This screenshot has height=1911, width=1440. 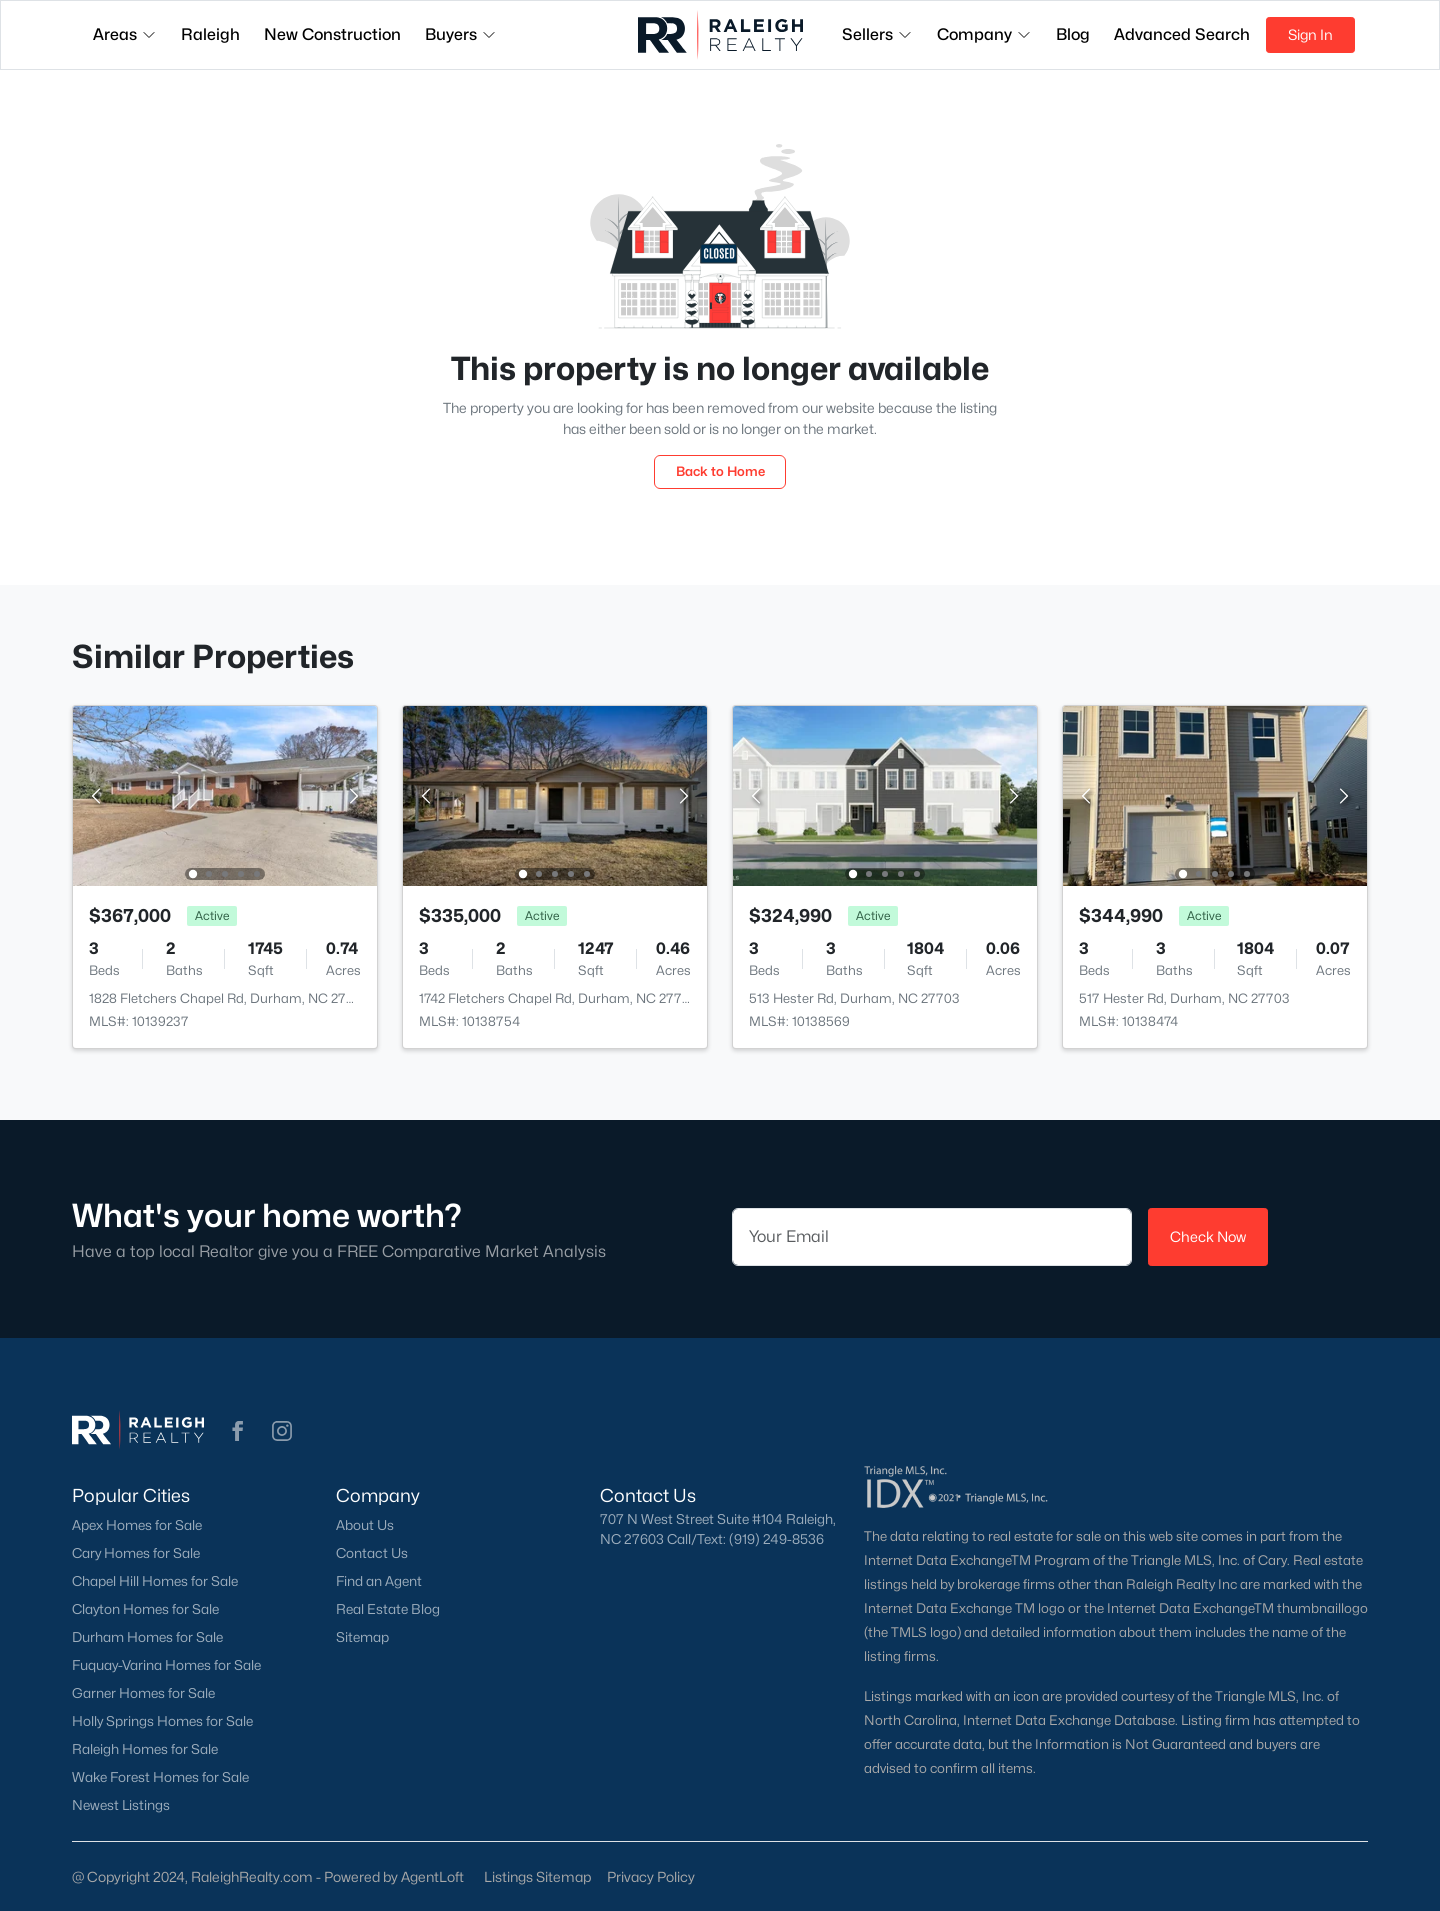 I want to click on Buyers [button], so click(x=461, y=34).